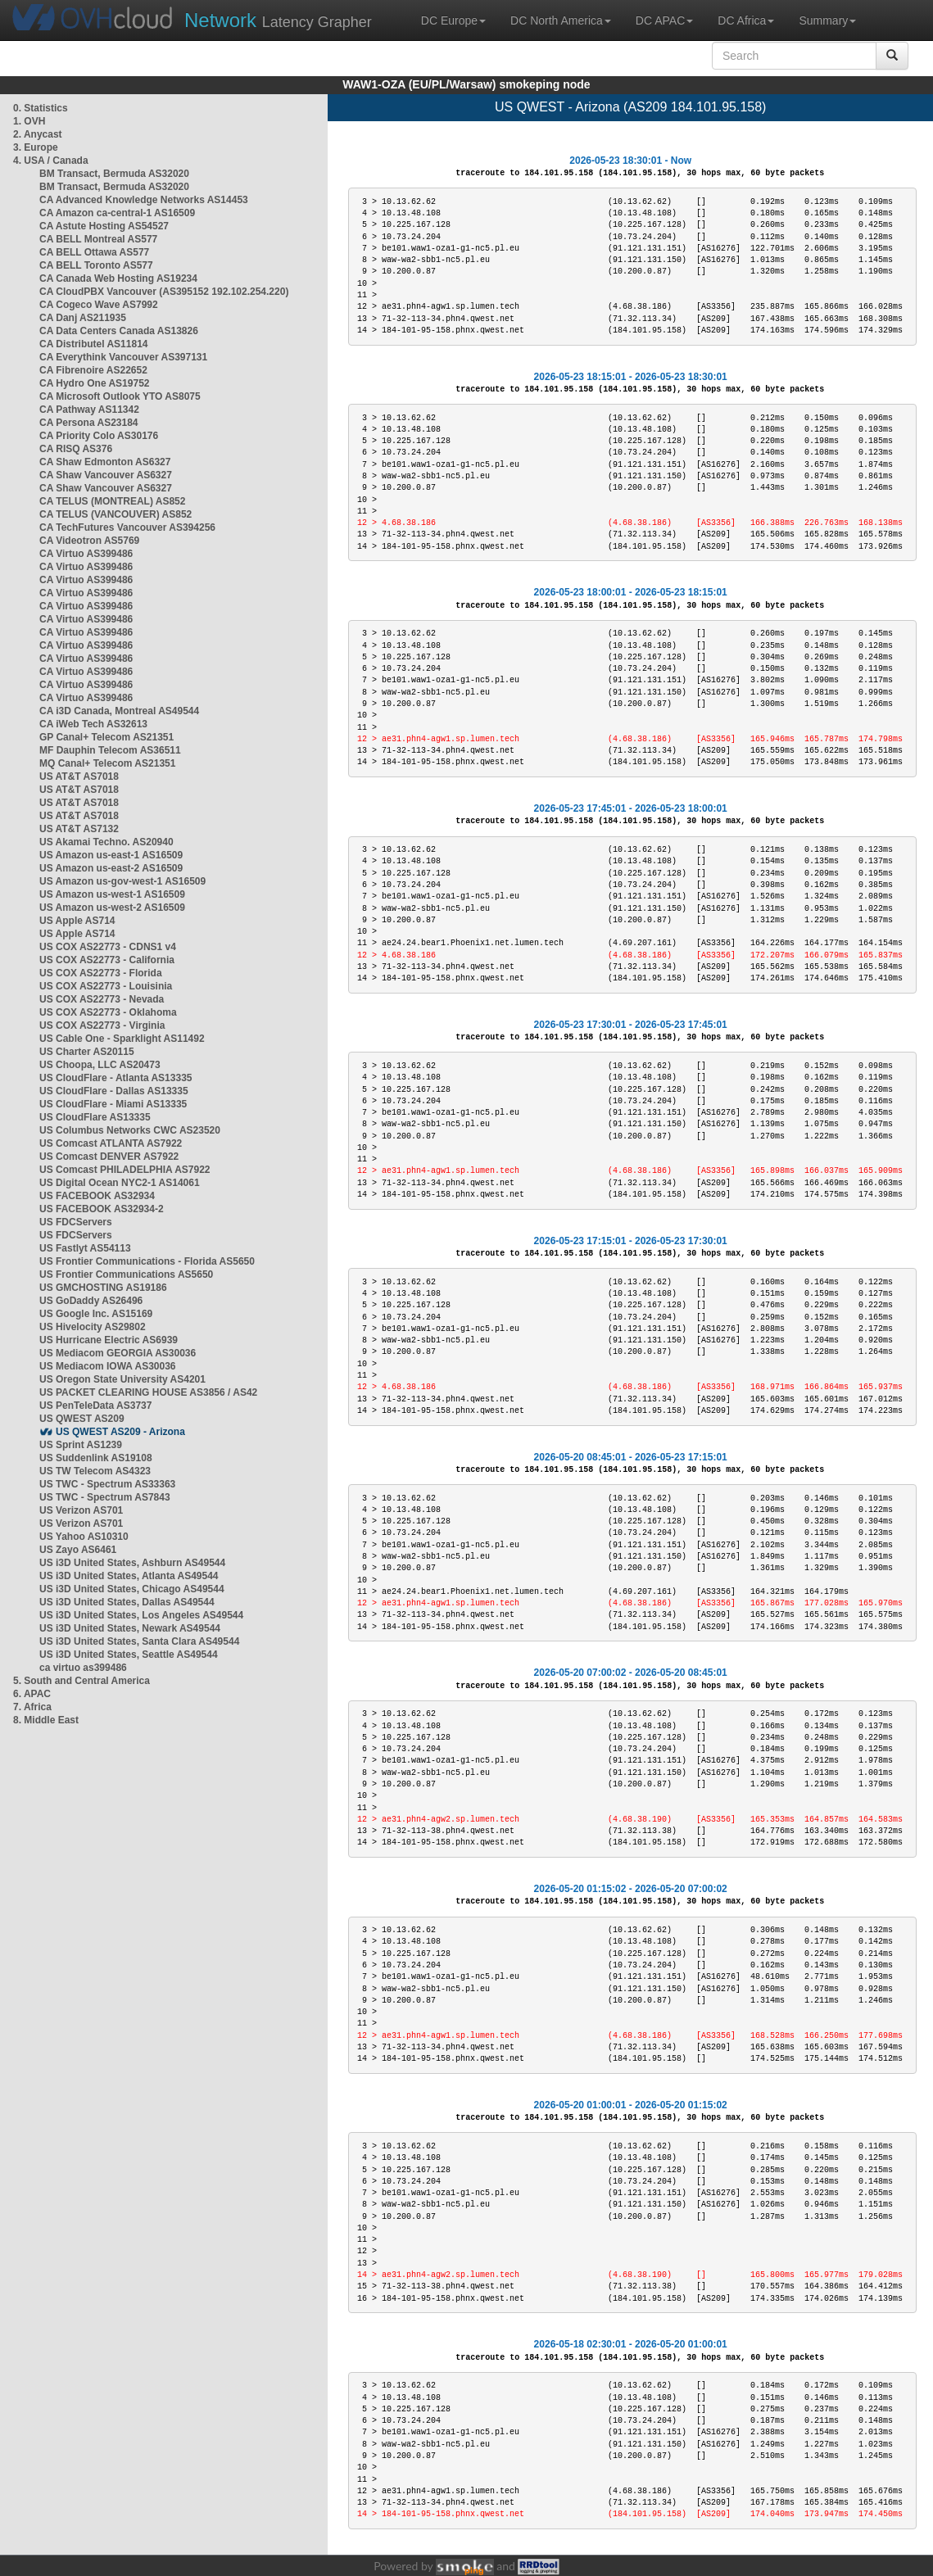 The image size is (933, 2576). What do you see at coordinates (110, 750) in the screenshot?
I see `MF Dauphin Telecom AS36511` at bounding box center [110, 750].